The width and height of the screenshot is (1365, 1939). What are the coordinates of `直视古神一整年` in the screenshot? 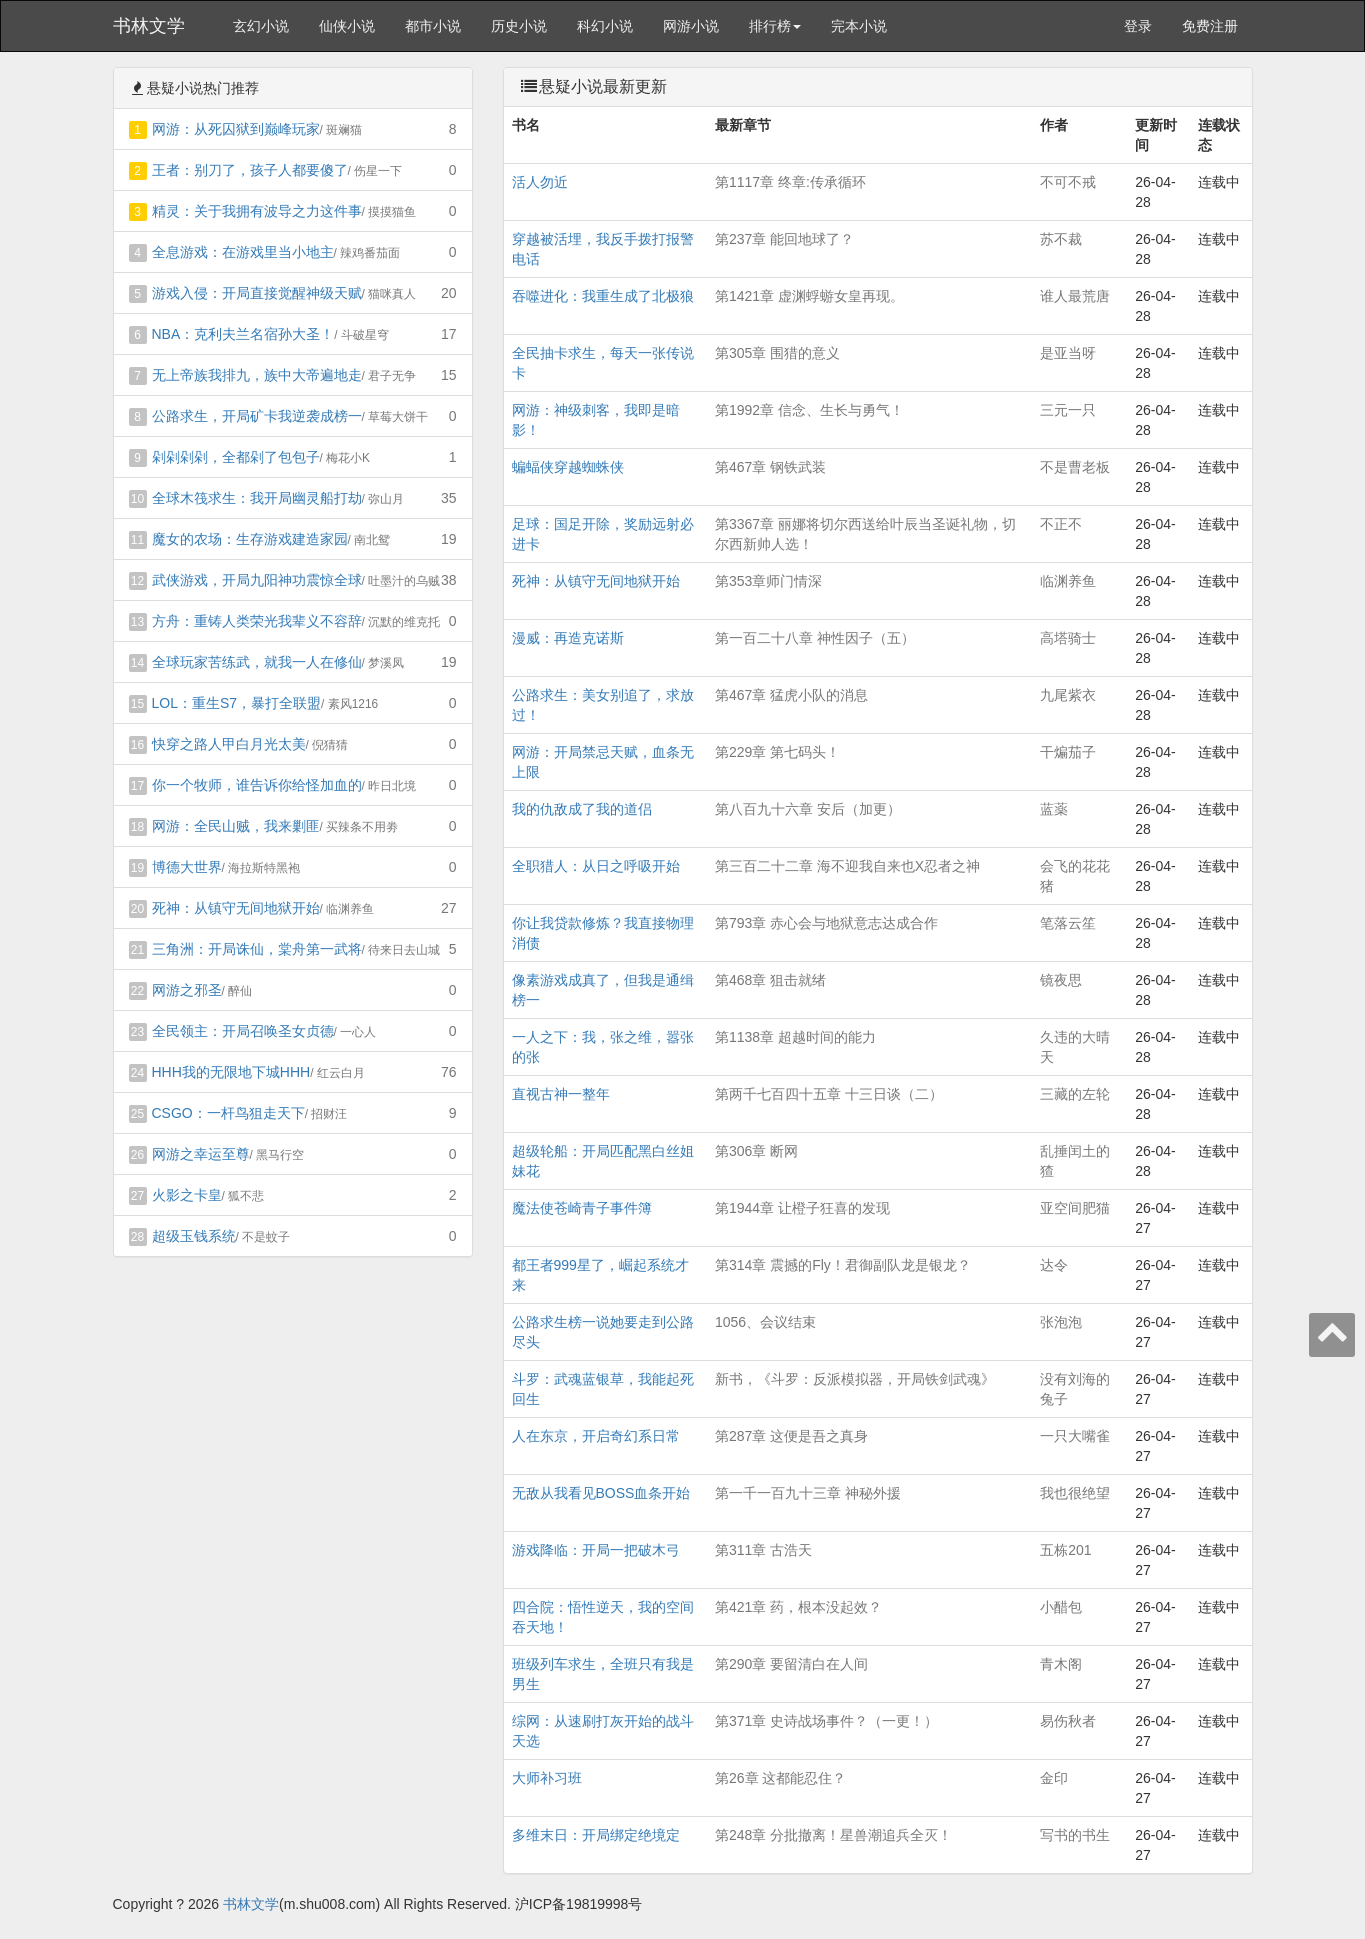 It's located at (561, 1094).